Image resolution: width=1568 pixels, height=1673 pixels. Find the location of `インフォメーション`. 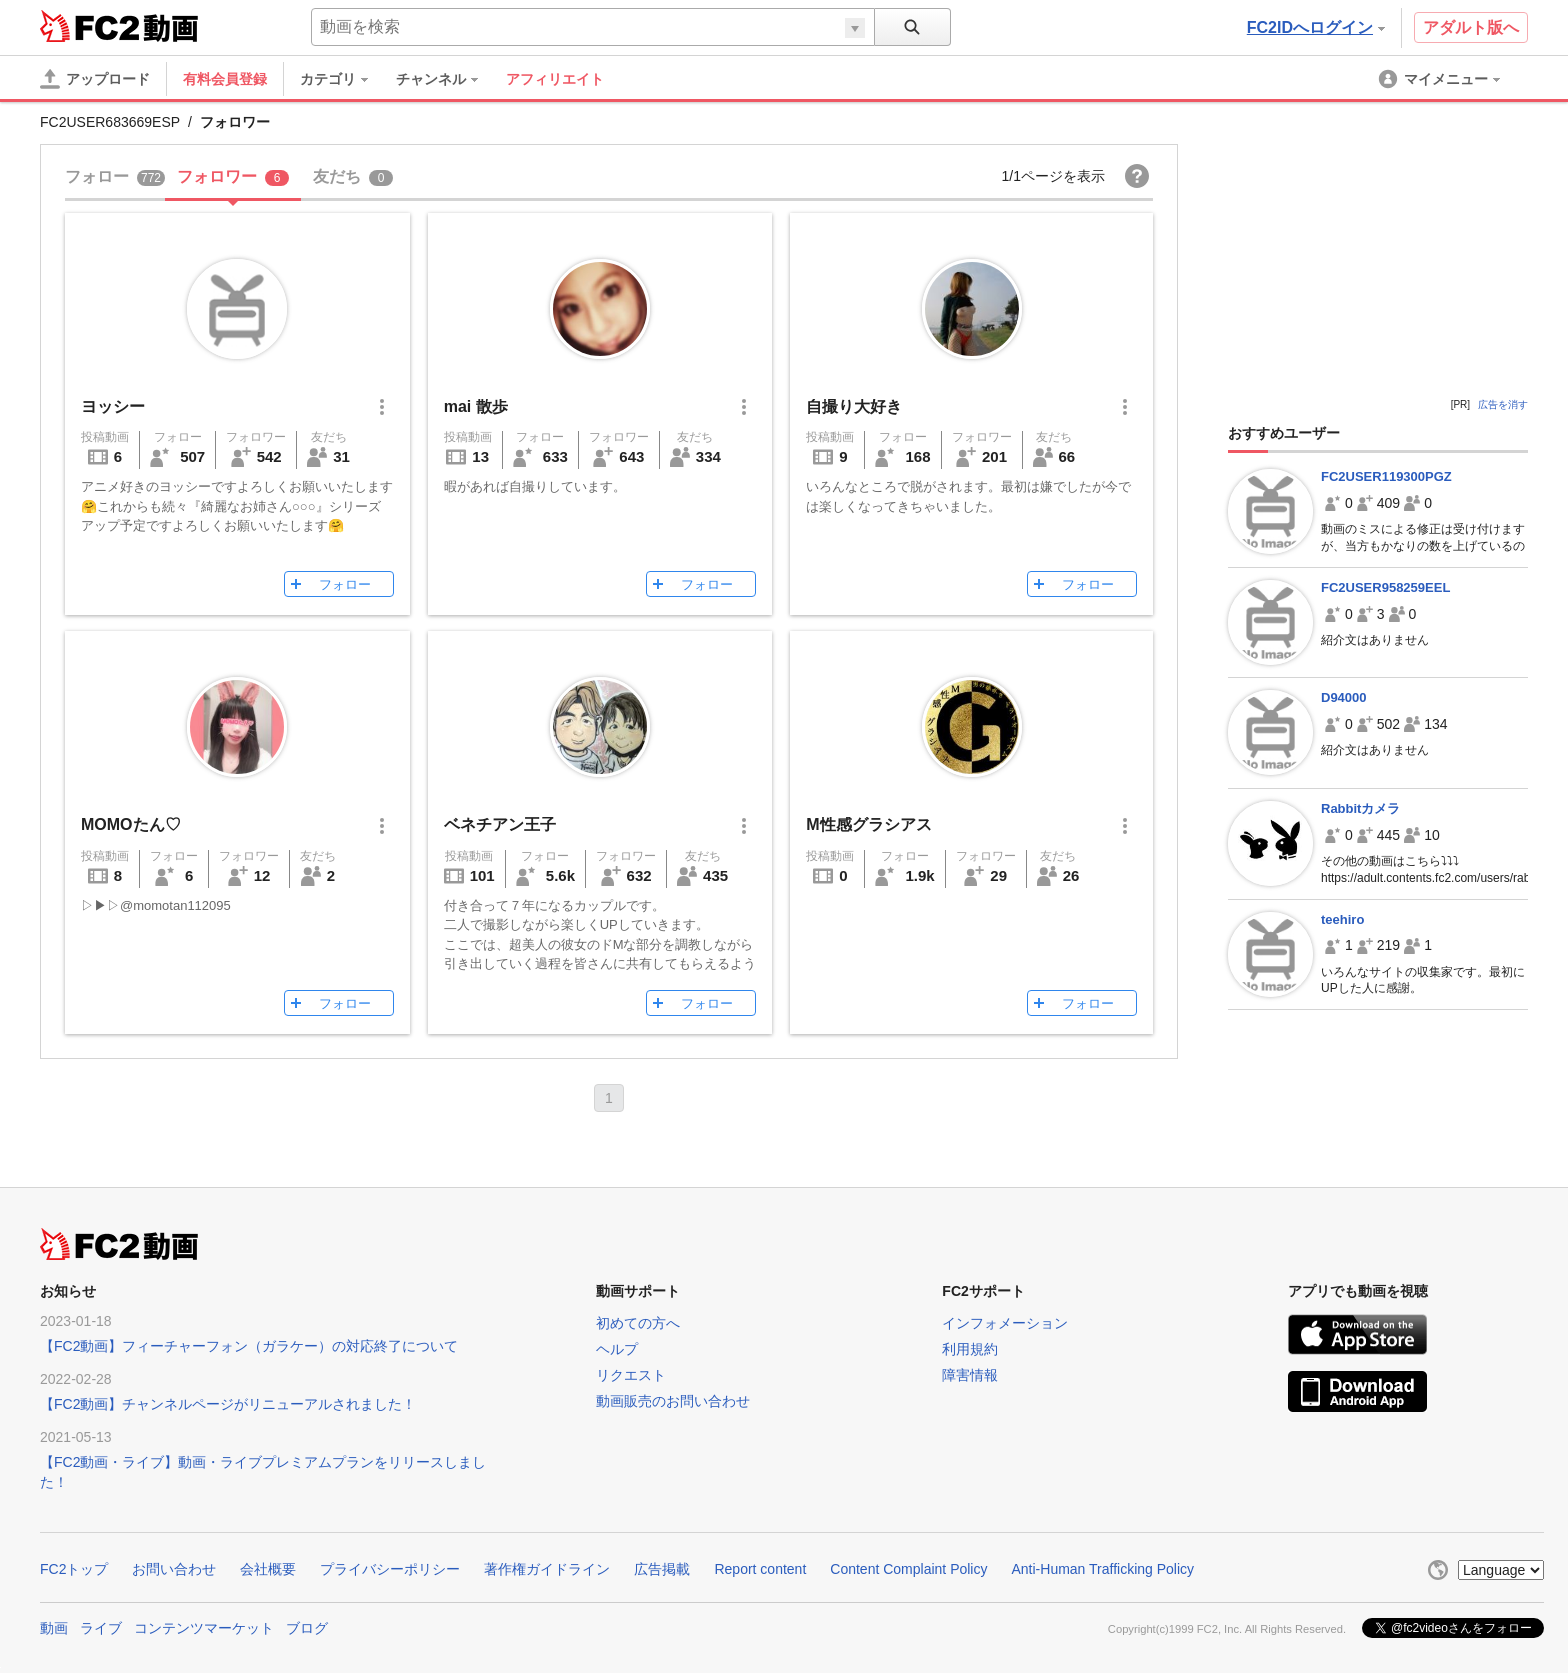

インフォメーション is located at coordinates (1005, 1323).